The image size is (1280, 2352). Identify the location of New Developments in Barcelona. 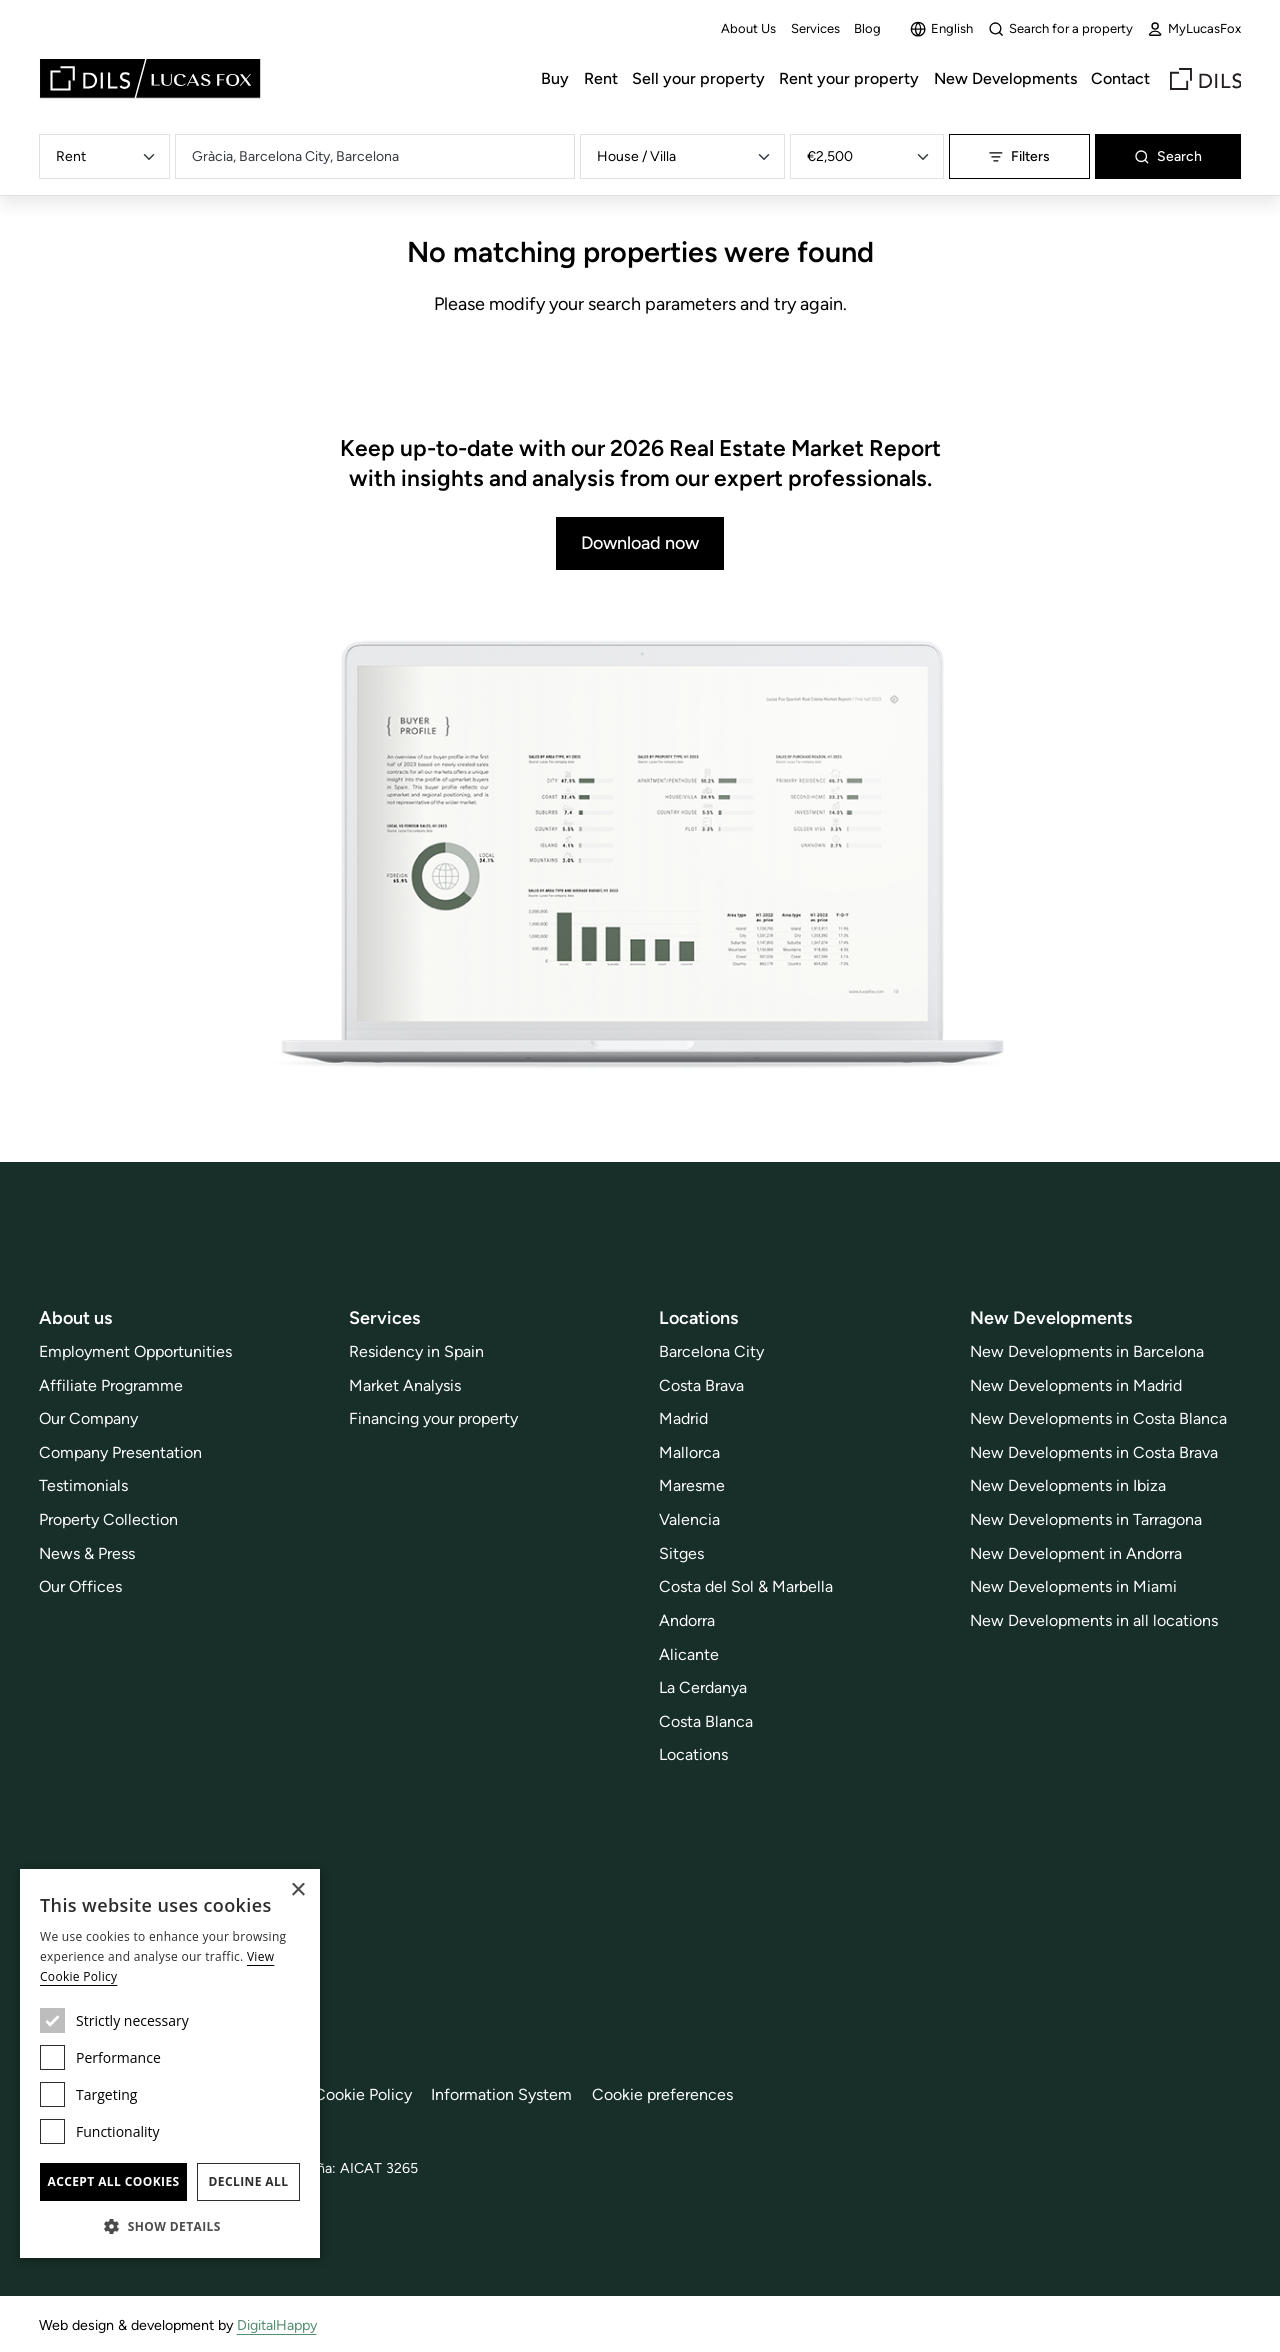
(1087, 1351).